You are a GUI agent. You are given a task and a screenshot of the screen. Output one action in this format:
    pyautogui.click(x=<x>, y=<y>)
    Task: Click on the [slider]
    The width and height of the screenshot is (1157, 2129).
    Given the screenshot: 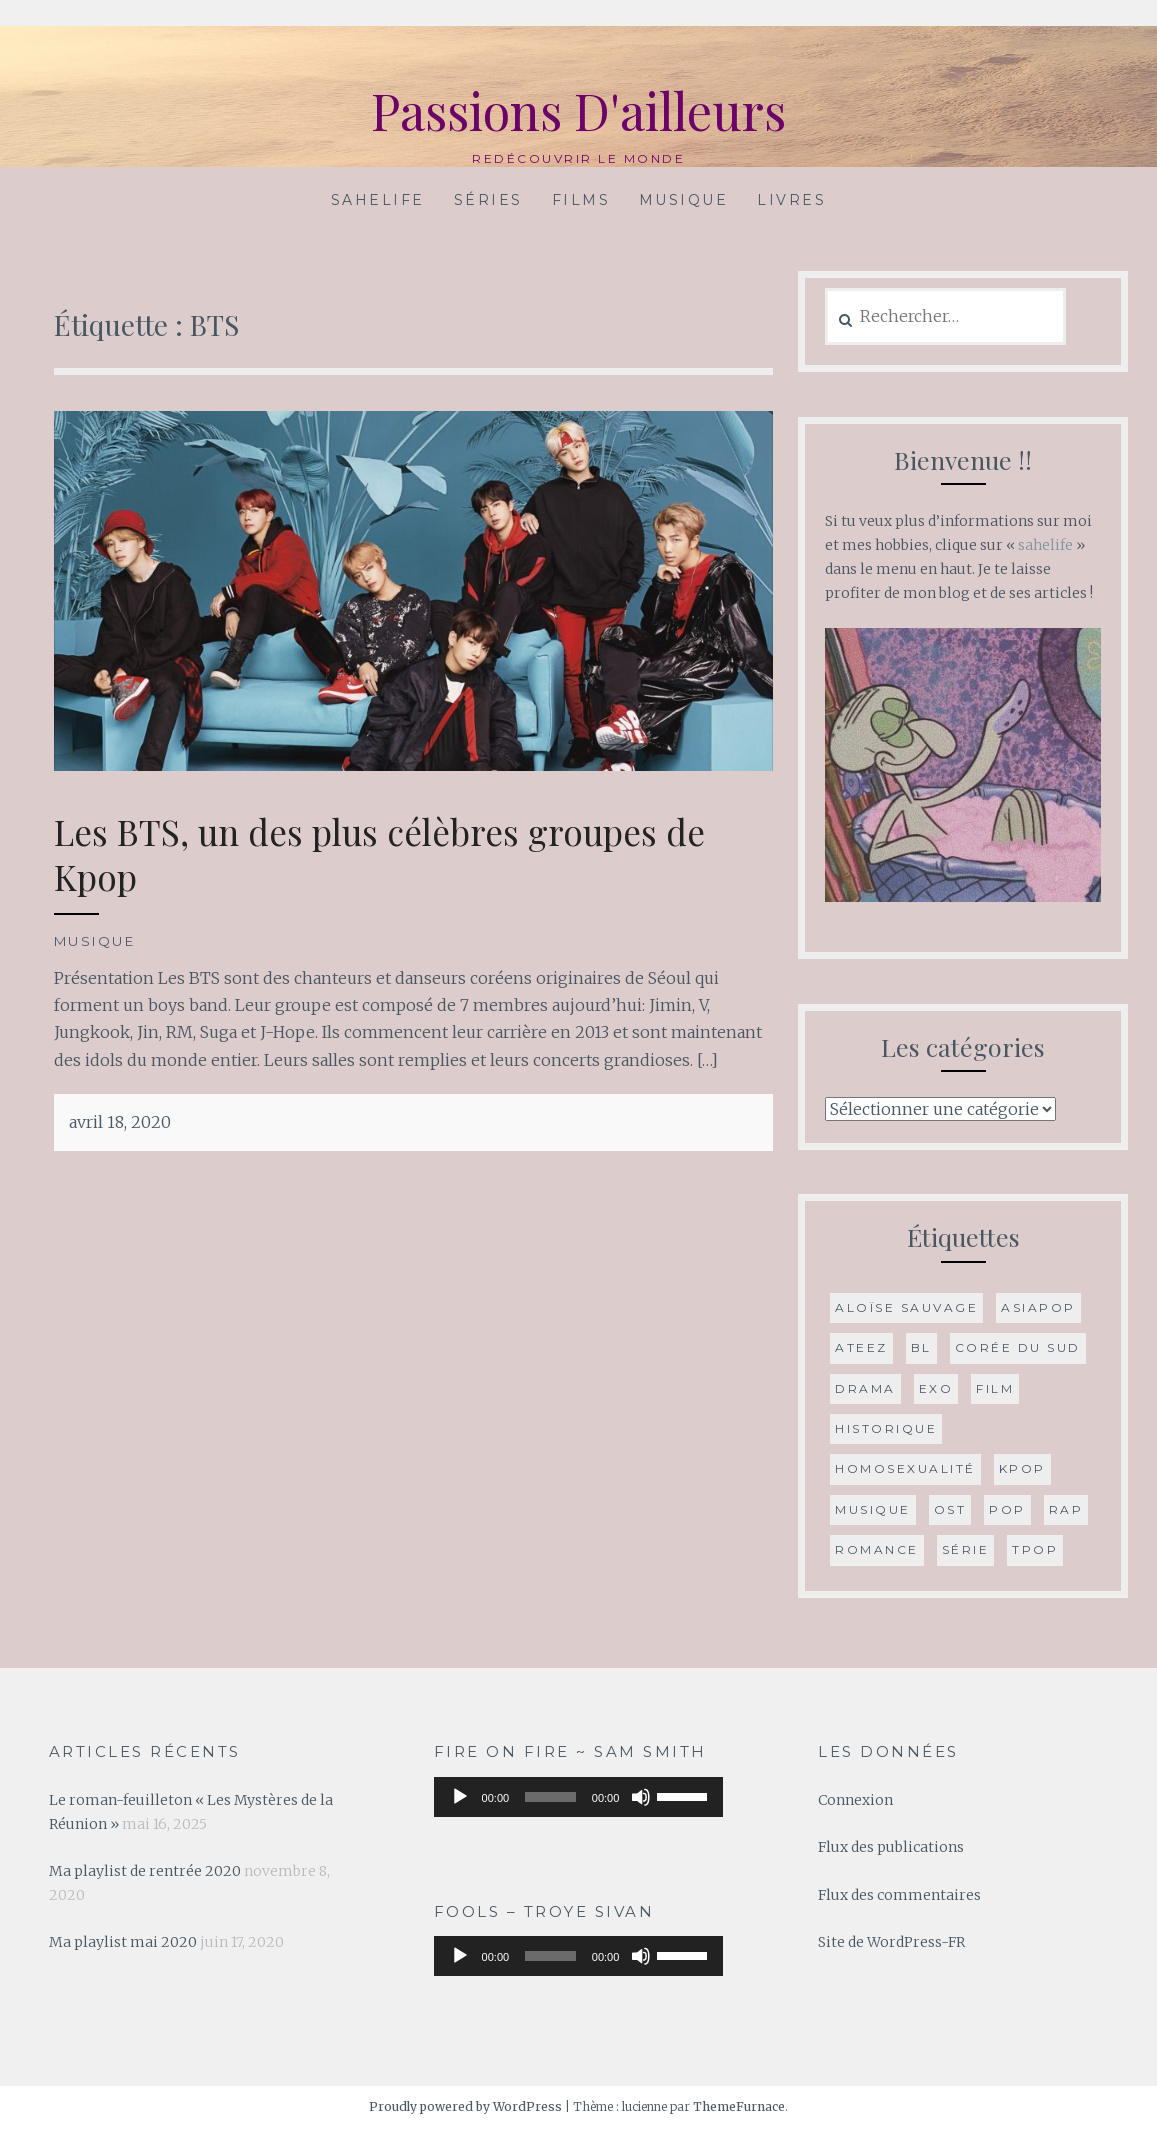 What is the action you would take?
    pyautogui.click(x=550, y=1797)
    